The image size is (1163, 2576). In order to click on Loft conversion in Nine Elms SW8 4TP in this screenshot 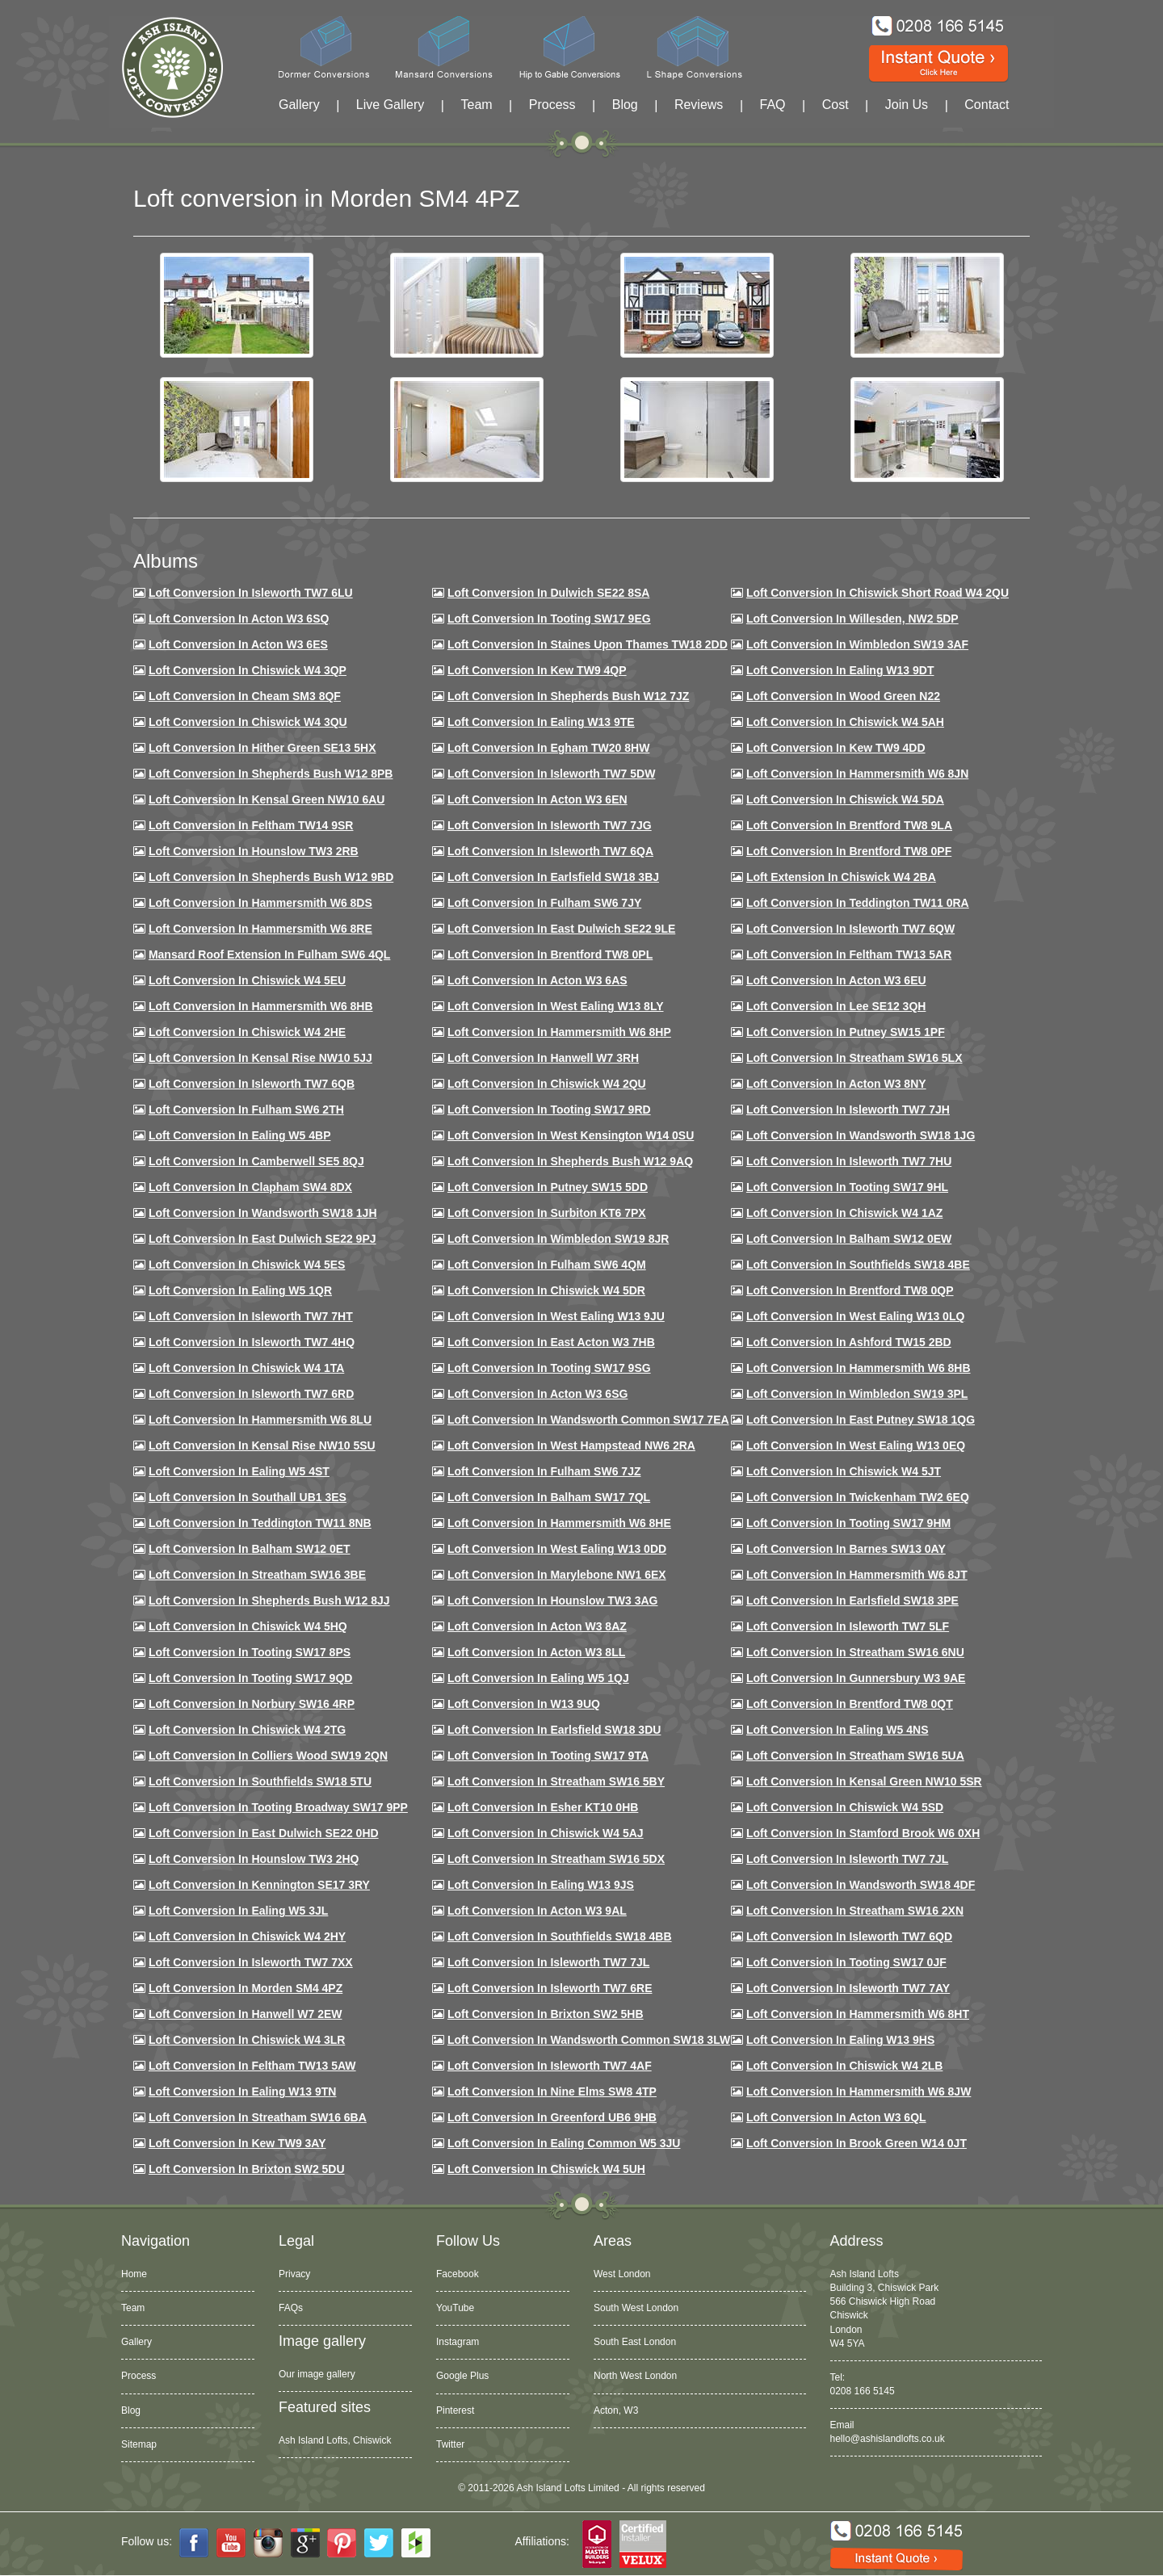, I will do `click(552, 2091)`.